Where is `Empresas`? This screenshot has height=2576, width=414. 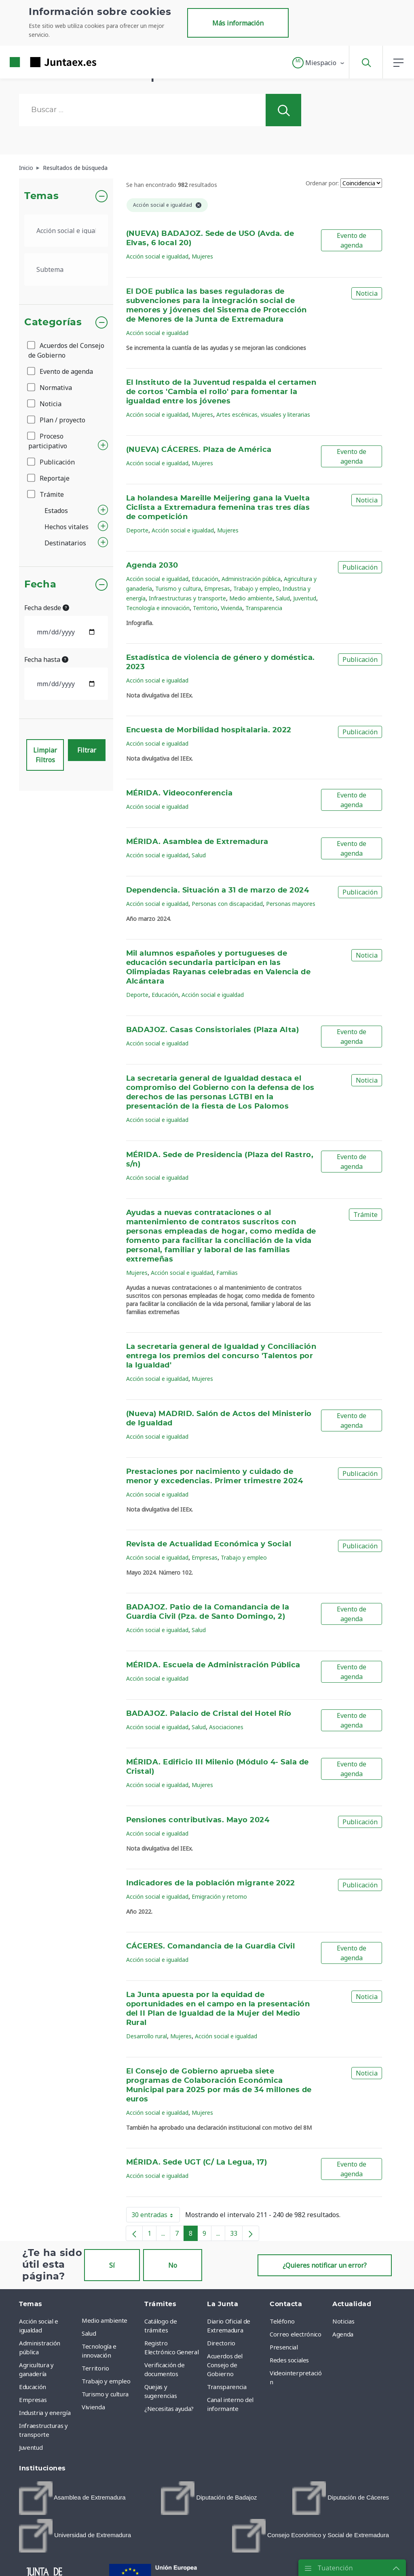
Empresas is located at coordinates (217, 588).